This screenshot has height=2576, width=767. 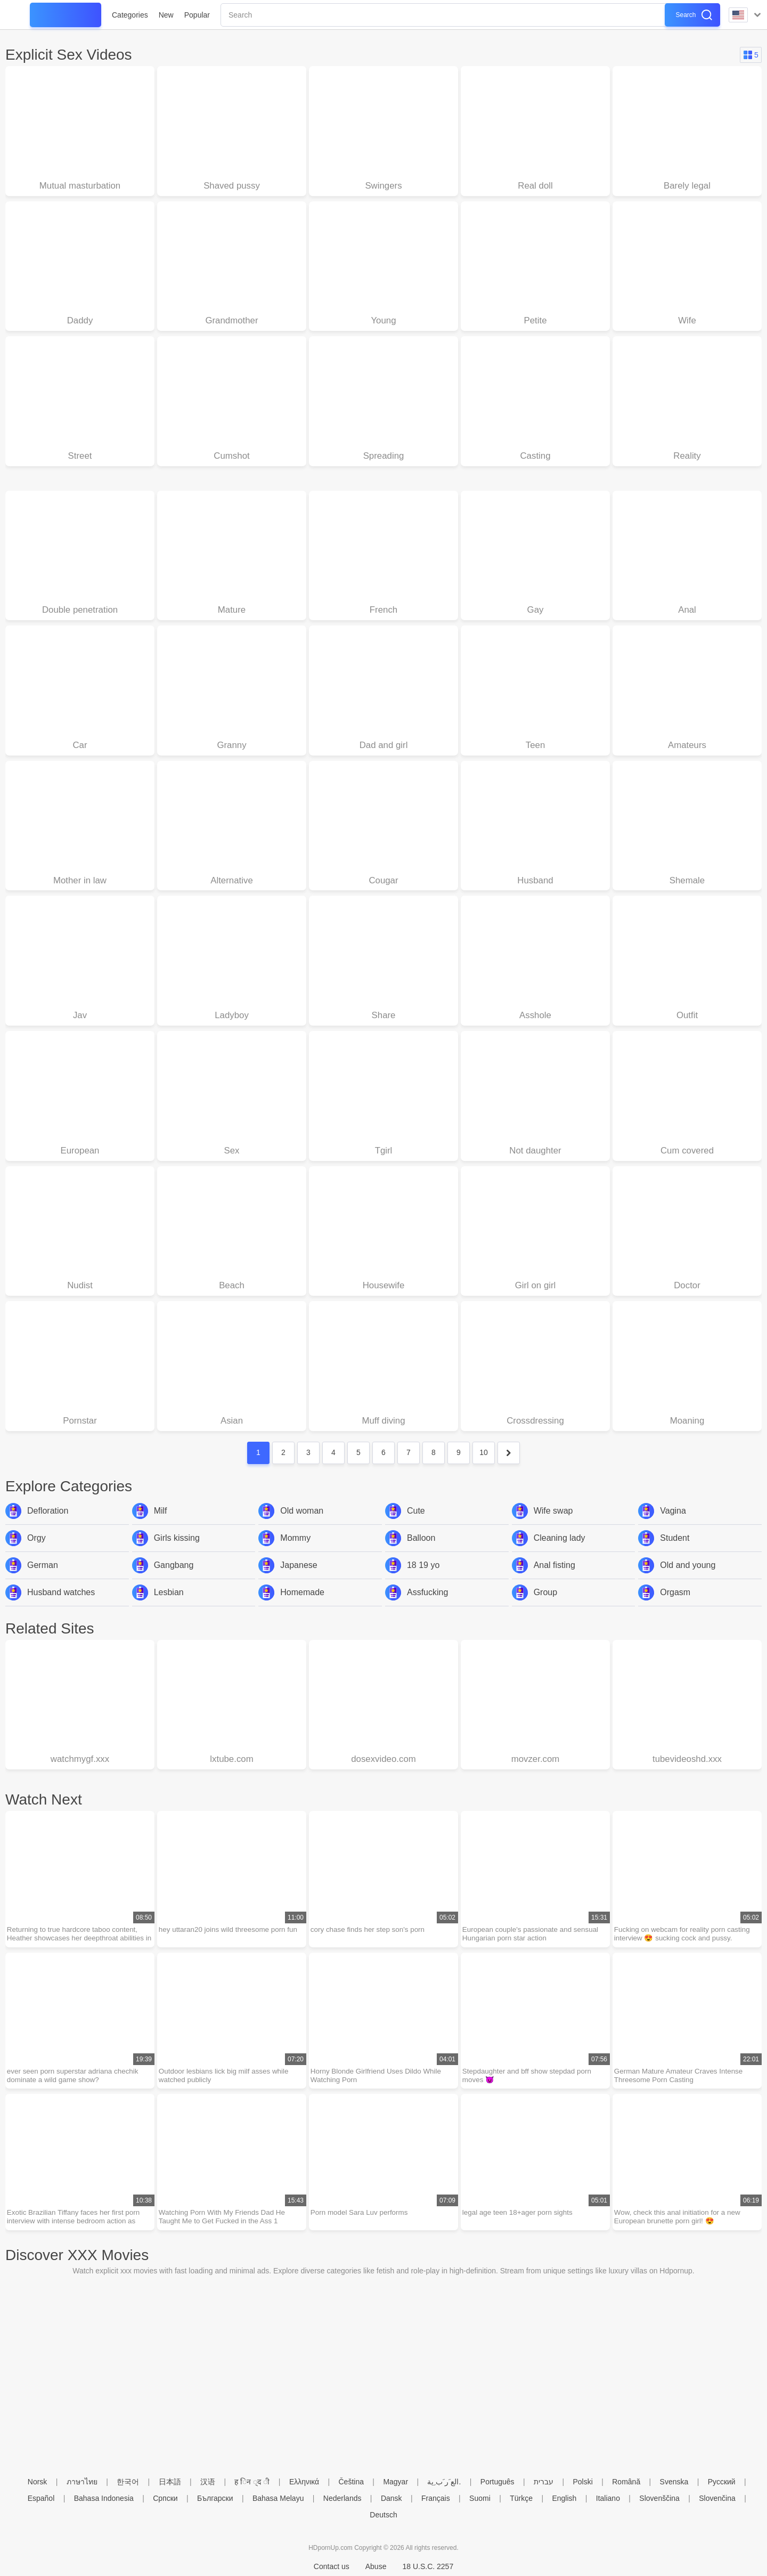 What do you see at coordinates (383, 2514) in the screenshot?
I see `Deutsch` at bounding box center [383, 2514].